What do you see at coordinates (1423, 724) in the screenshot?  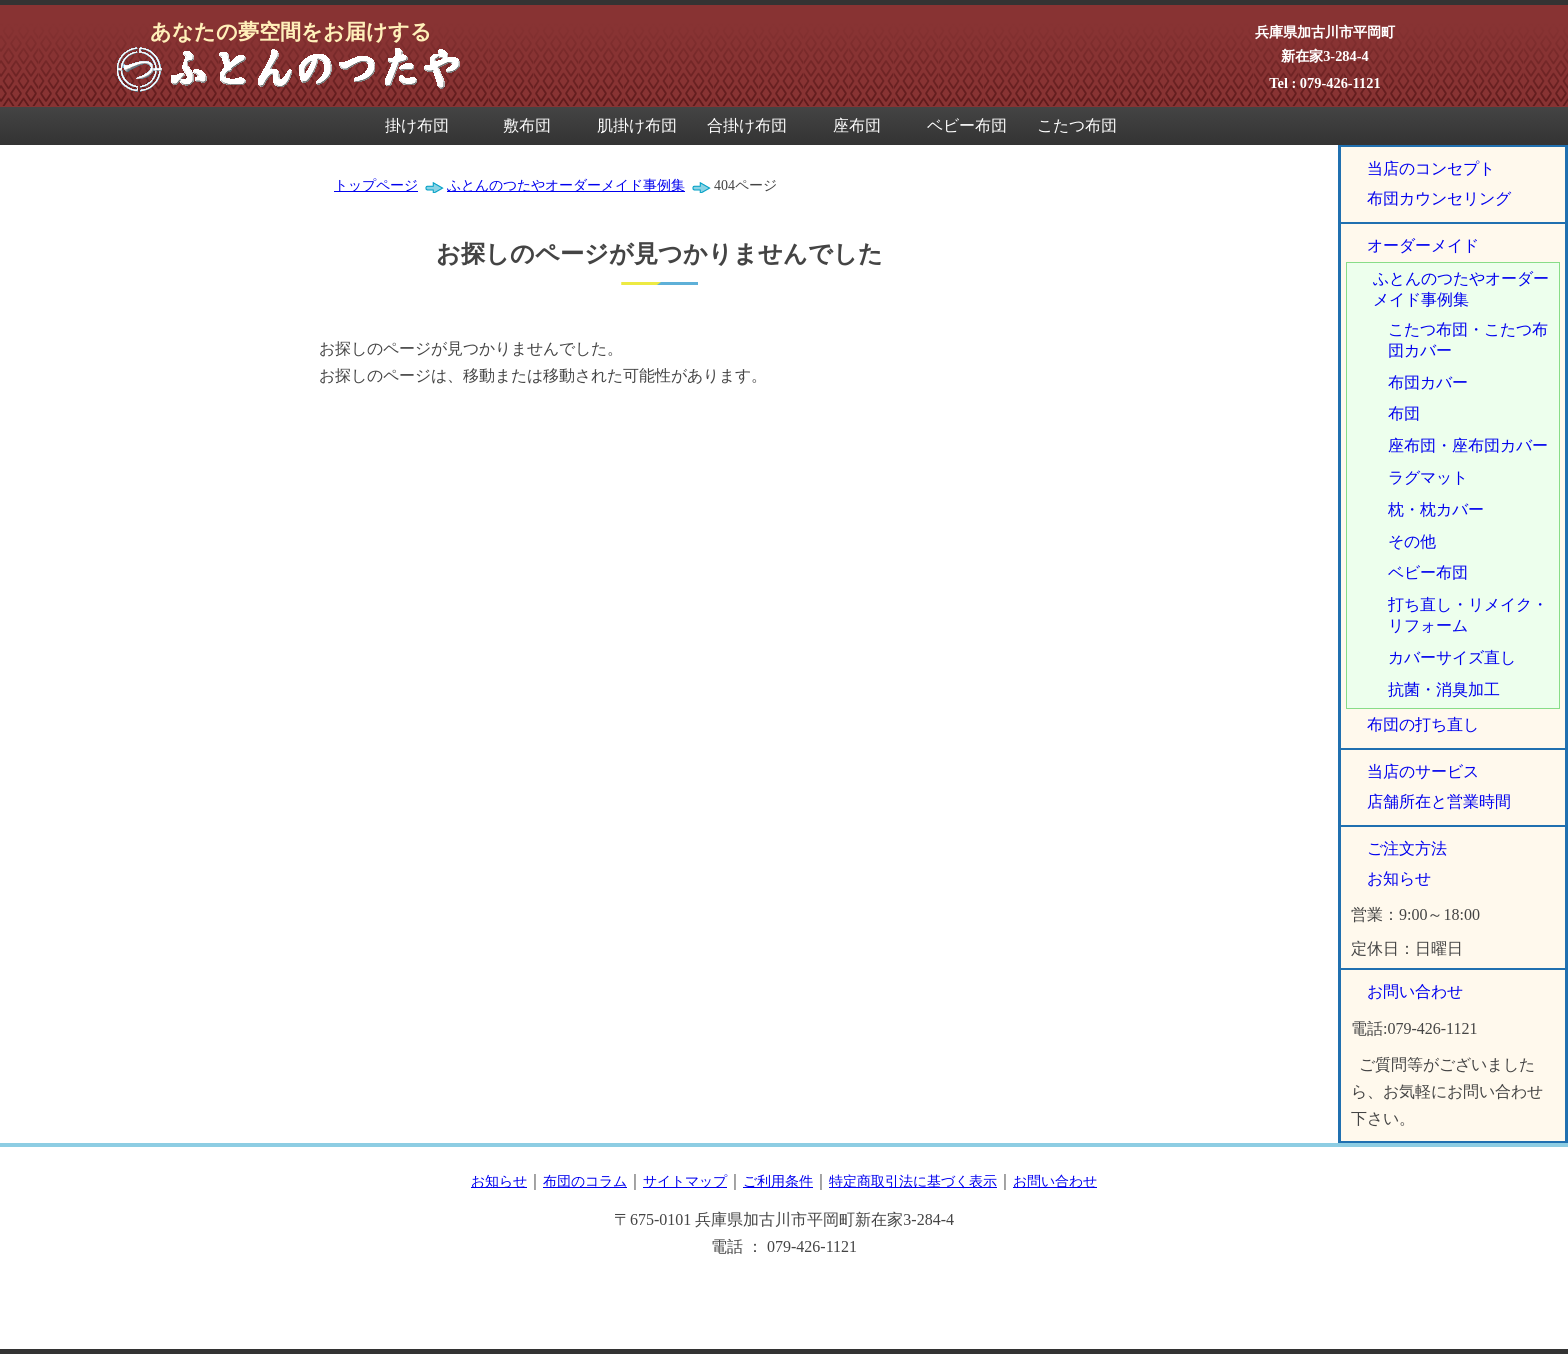 I see `布団の打ち直し` at bounding box center [1423, 724].